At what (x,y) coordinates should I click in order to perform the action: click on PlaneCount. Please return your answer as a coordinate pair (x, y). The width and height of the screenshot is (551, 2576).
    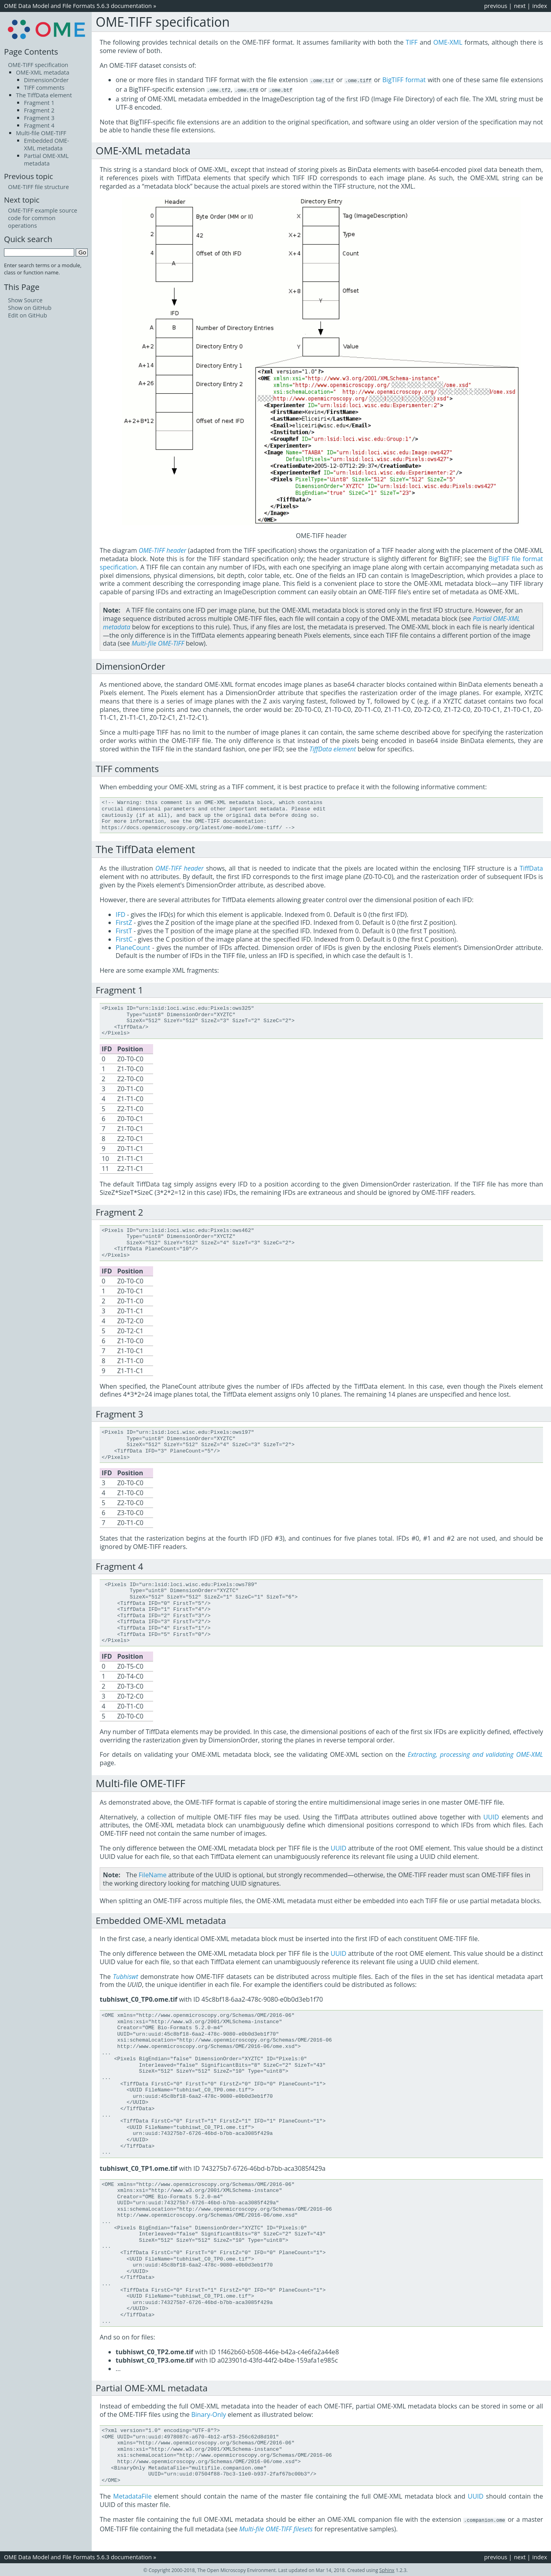
    Looking at the image, I should click on (133, 946).